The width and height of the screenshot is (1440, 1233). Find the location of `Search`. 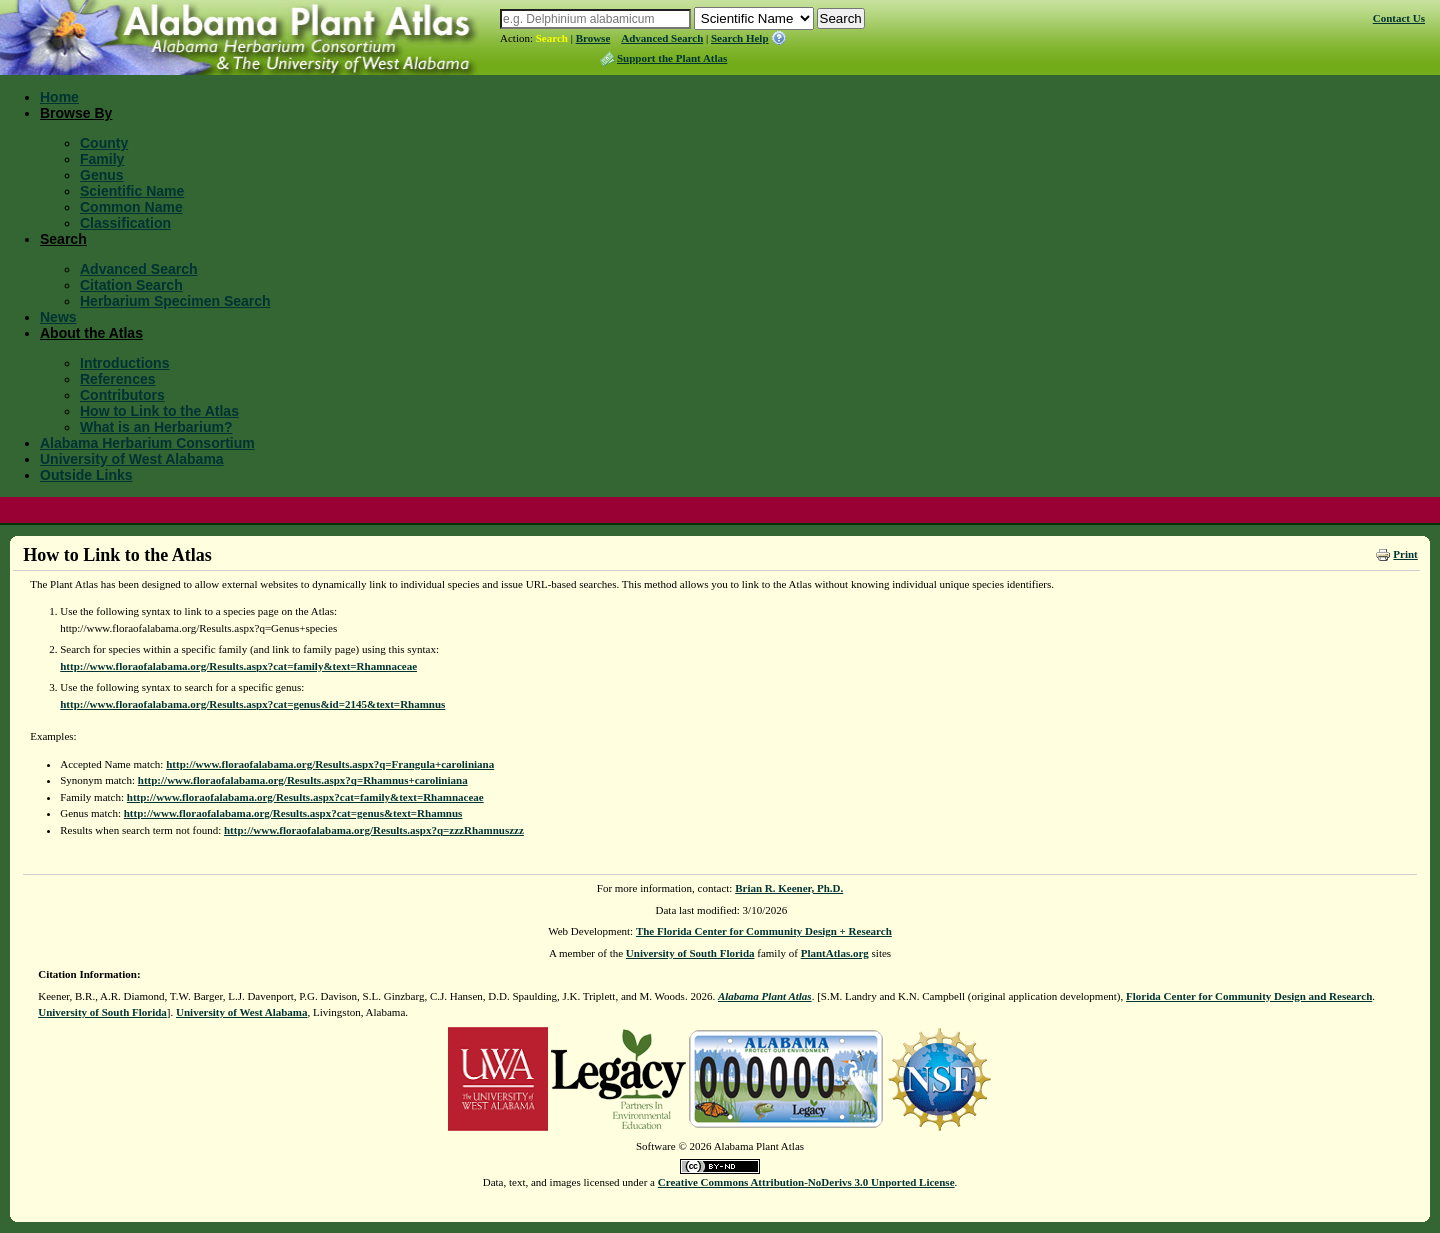

Search is located at coordinates (552, 38).